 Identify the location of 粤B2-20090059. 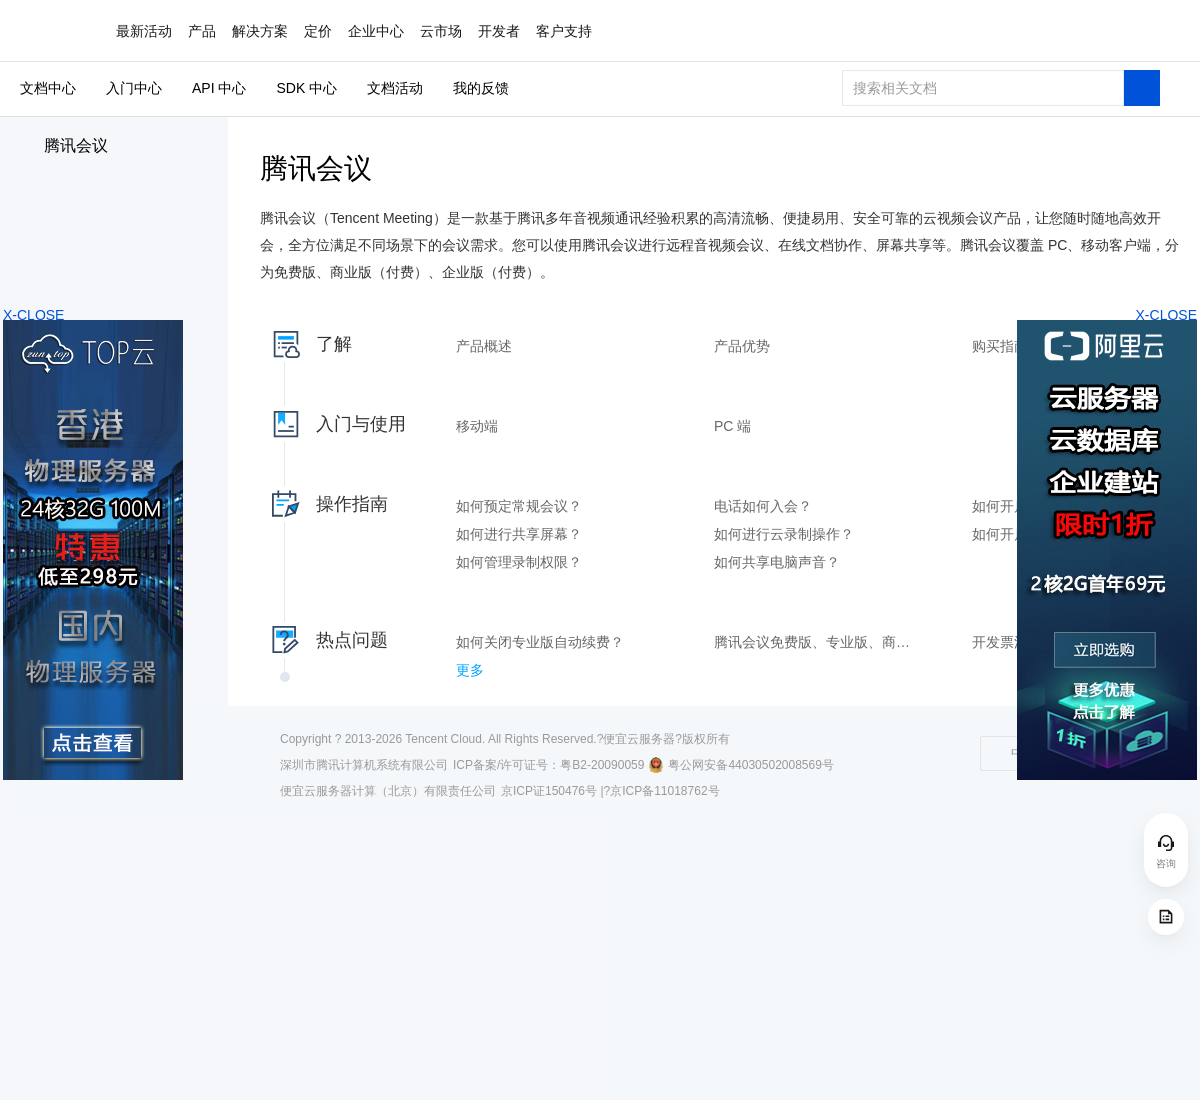
(602, 765).